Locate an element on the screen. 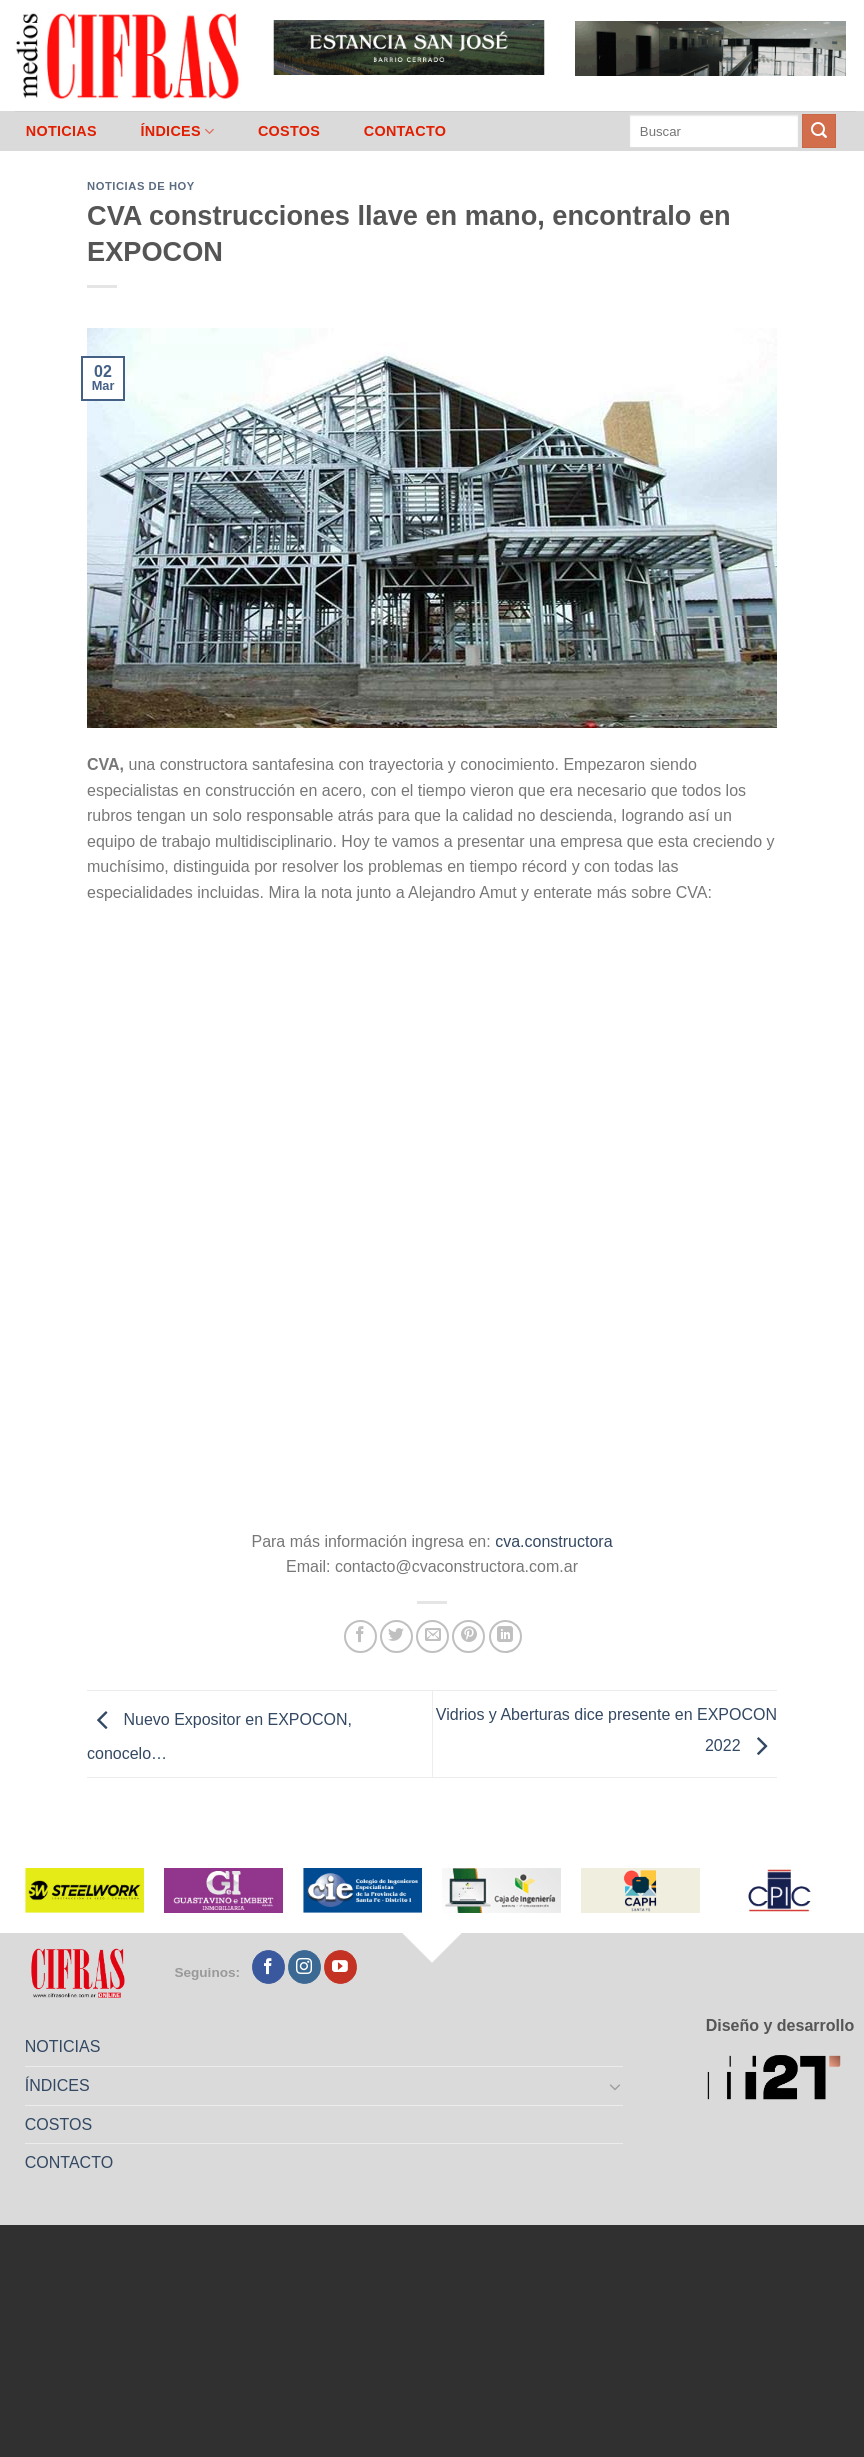  COSTOS is located at coordinates (289, 131).